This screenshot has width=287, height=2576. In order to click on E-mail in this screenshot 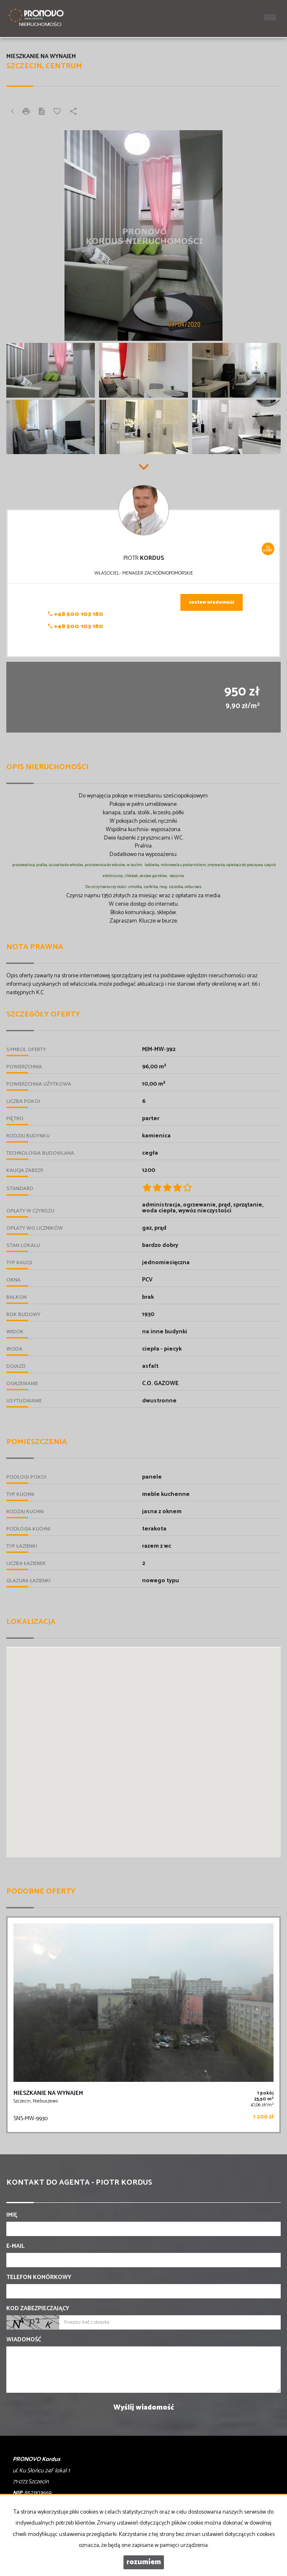, I will do `click(15, 2246)`.